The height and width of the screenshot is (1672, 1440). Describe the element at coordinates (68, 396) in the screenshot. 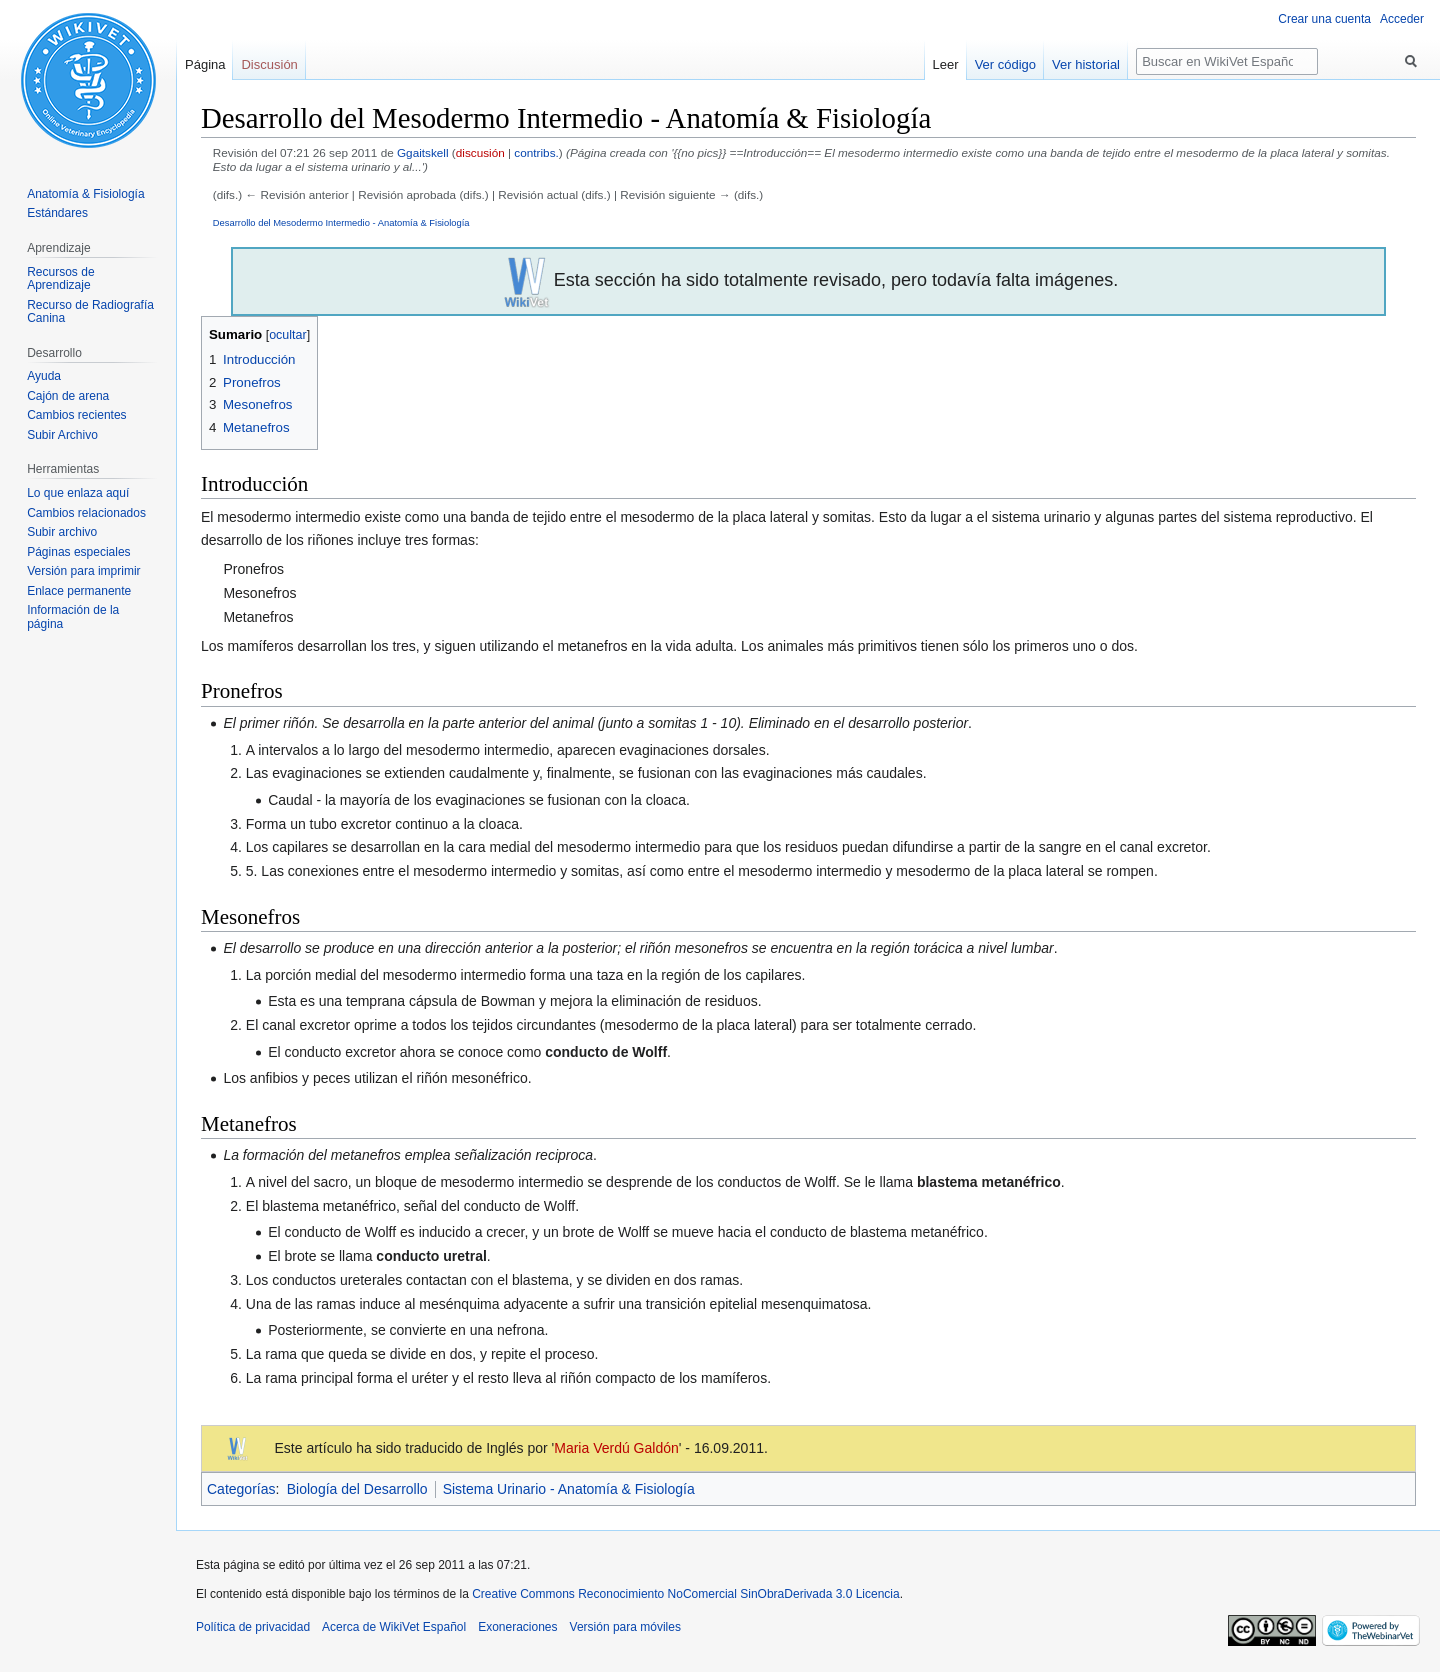

I see `Cajón de arena` at that location.